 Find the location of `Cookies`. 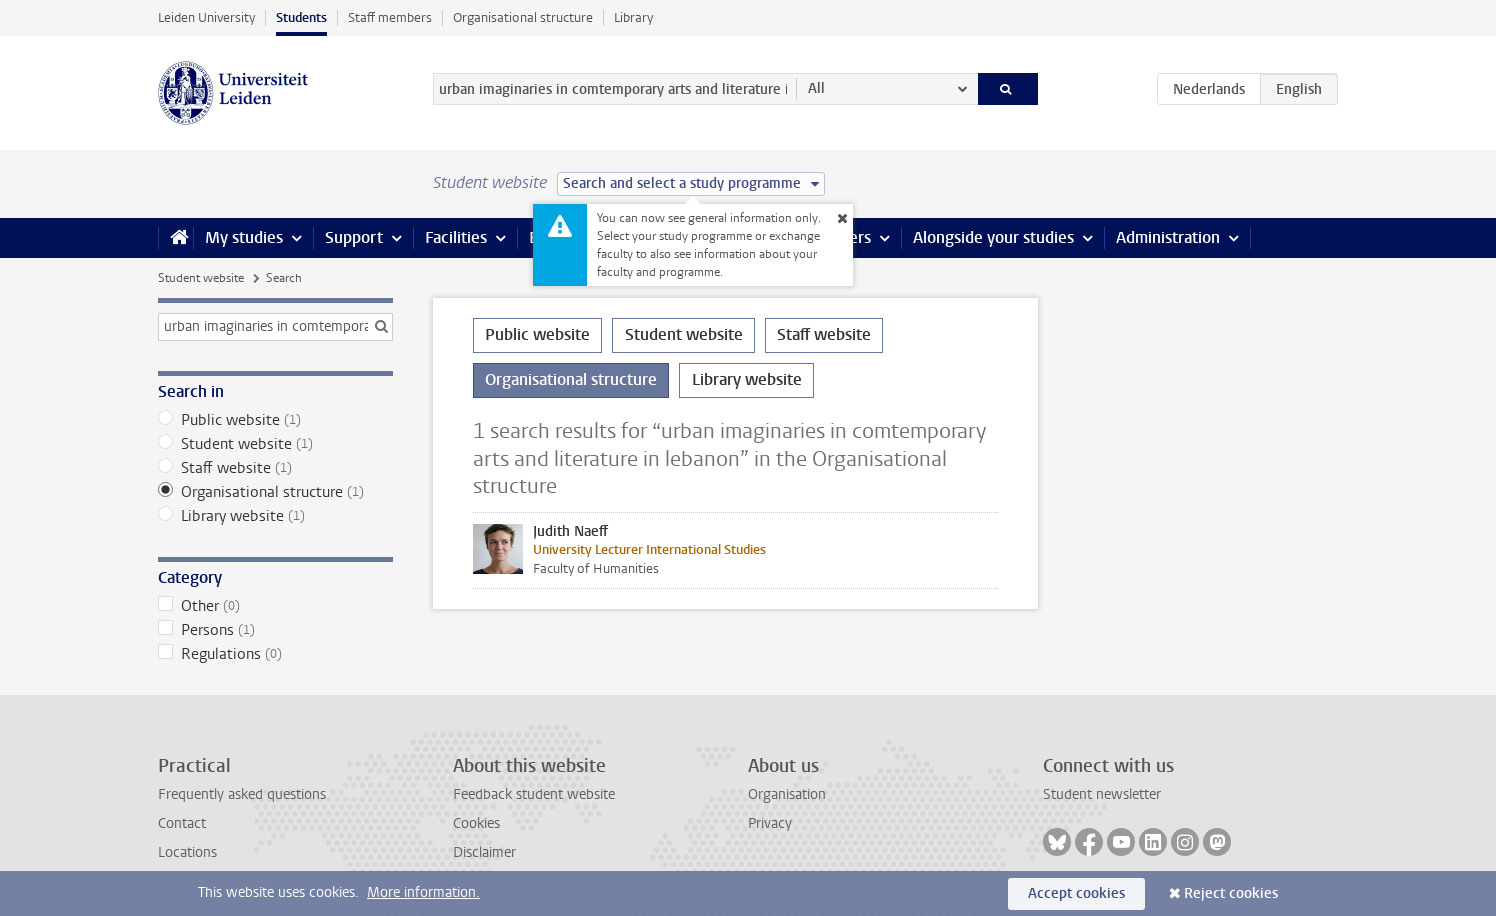

Cookies is located at coordinates (476, 823).